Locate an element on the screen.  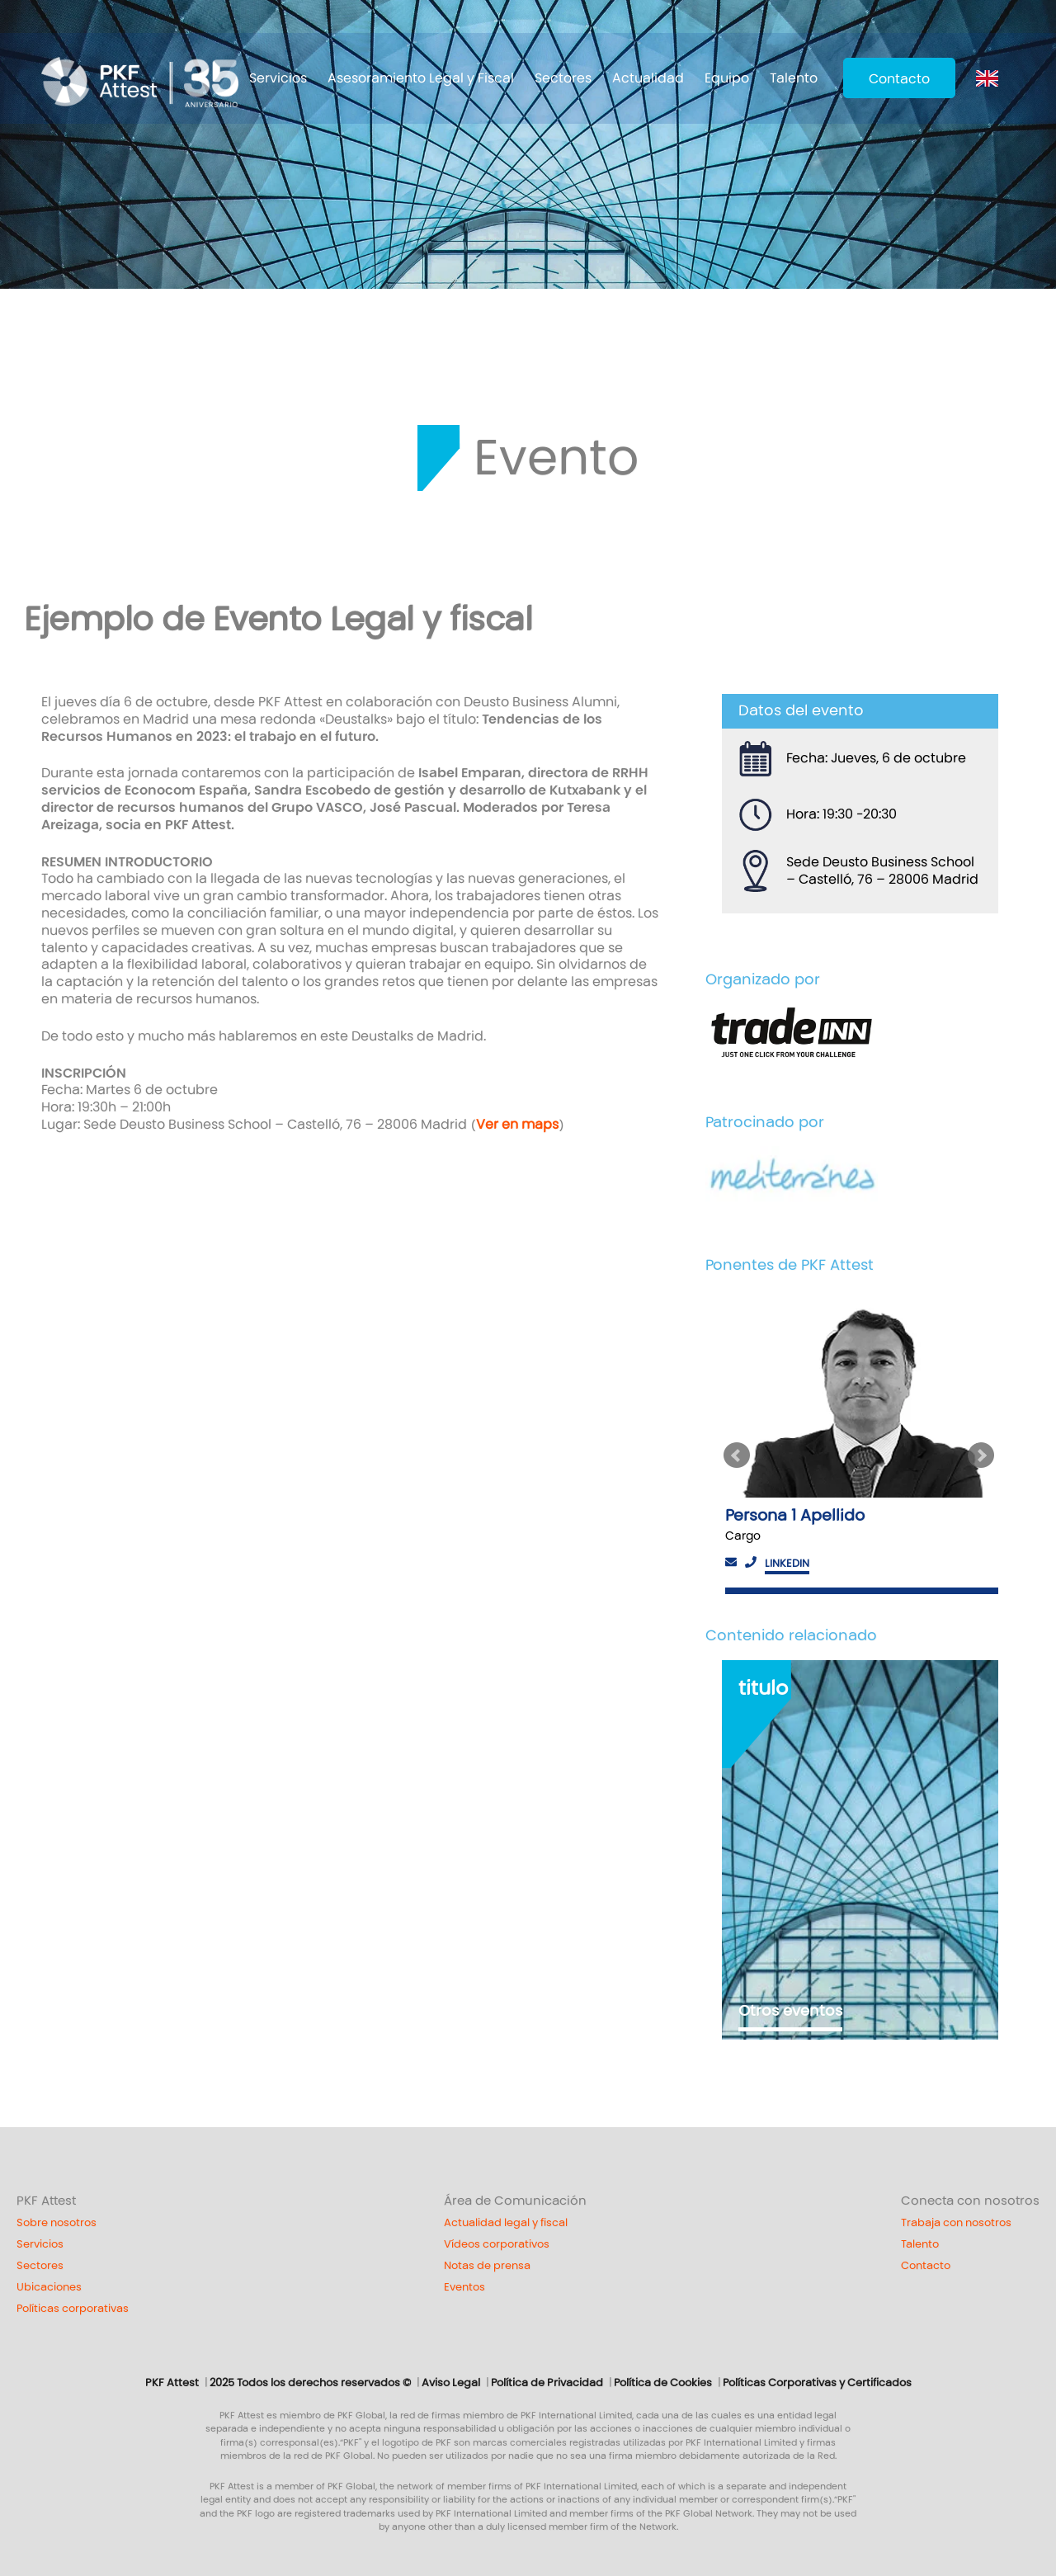
2025 Todos los derechos reservados © is located at coordinates (310, 2383).